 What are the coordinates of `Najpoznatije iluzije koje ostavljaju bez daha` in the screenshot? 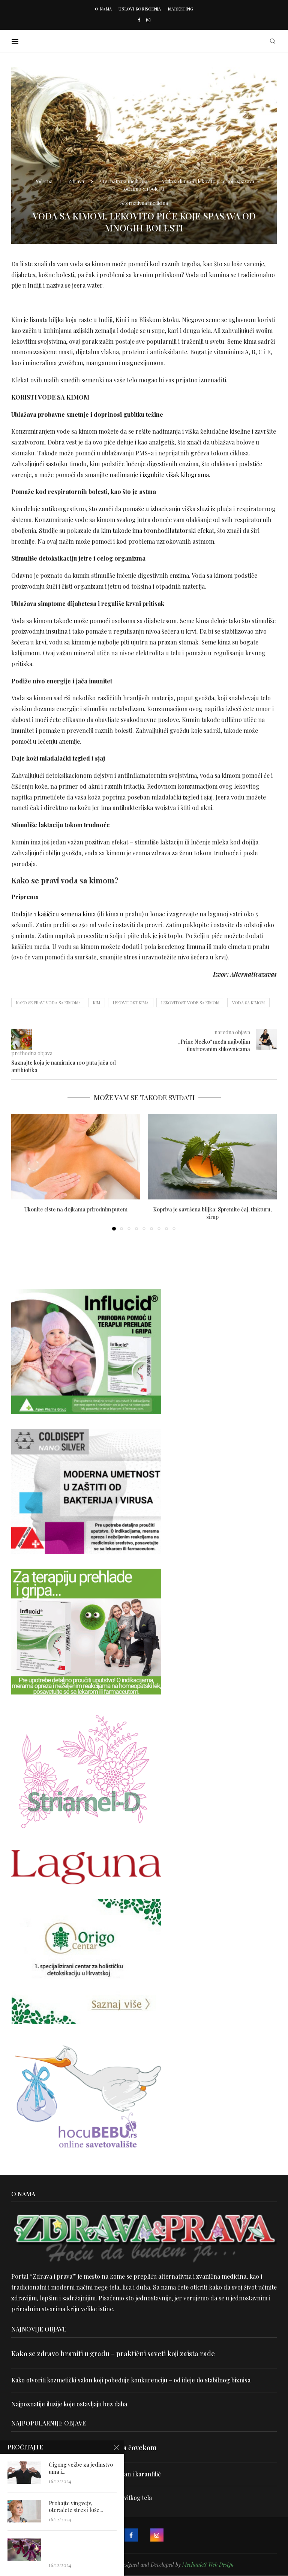 It's located at (69, 2404).